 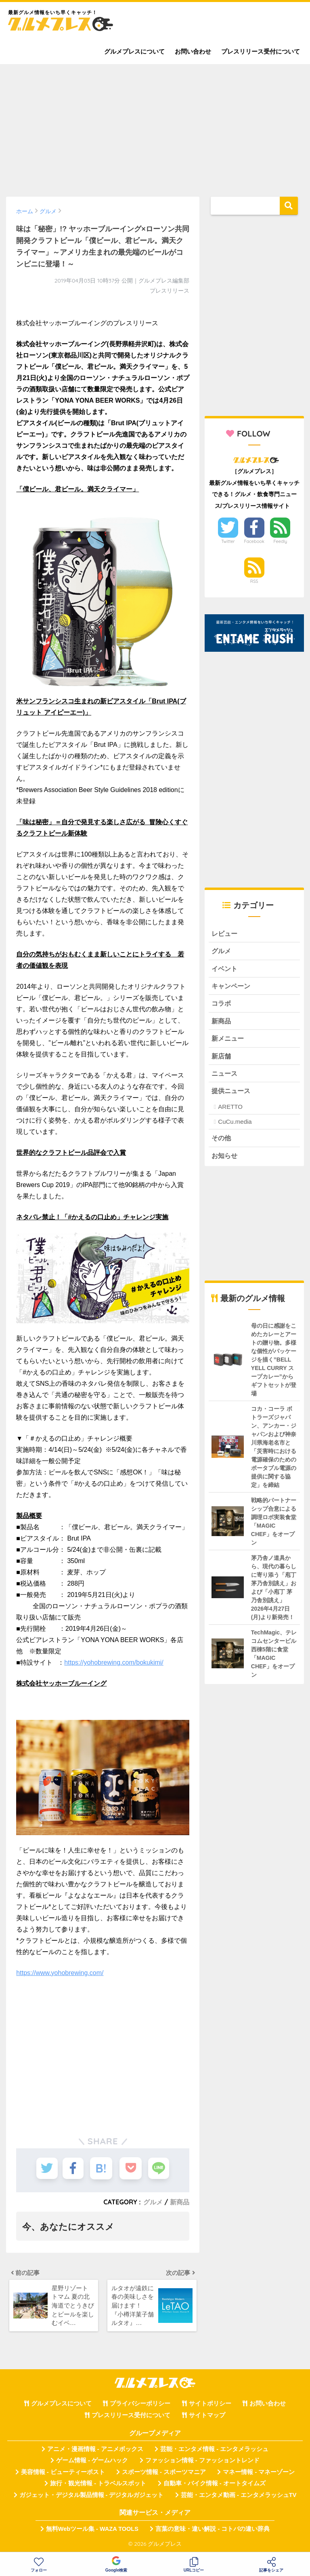 I want to click on サイトマップ, so click(x=207, y=2417).